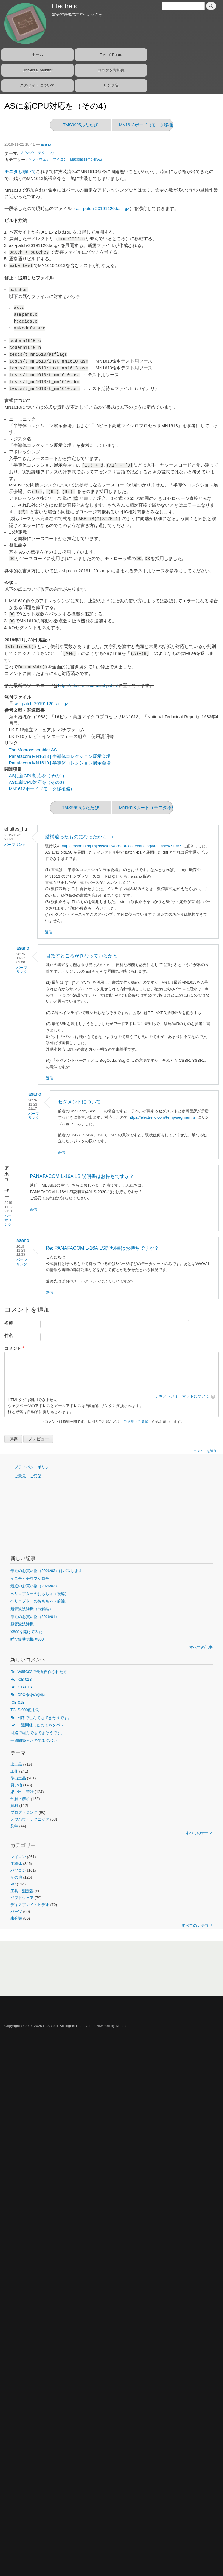 The width and height of the screenshot is (223, 2576). What do you see at coordinates (37, 85) in the screenshot?
I see `このサイトについて` at bounding box center [37, 85].